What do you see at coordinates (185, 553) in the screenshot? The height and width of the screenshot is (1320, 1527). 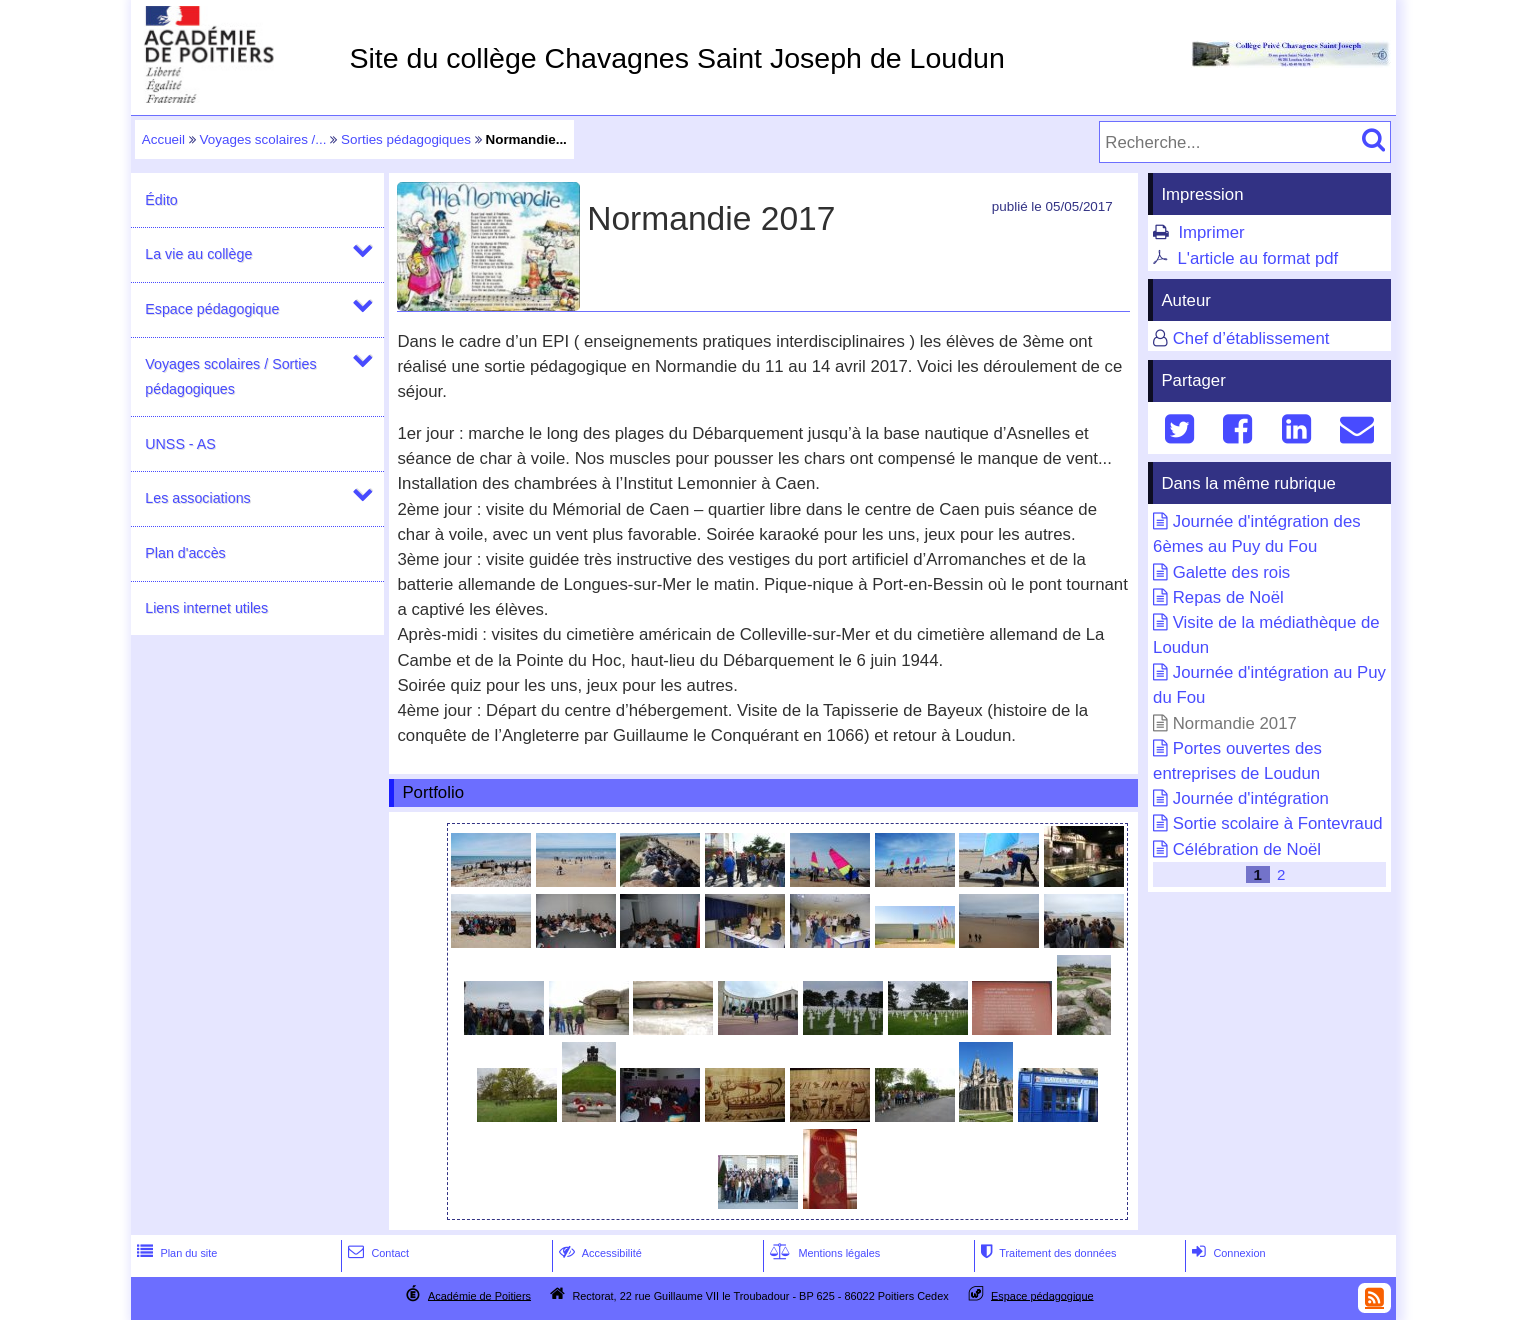 I see `Plan d'accès` at bounding box center [185, 553].